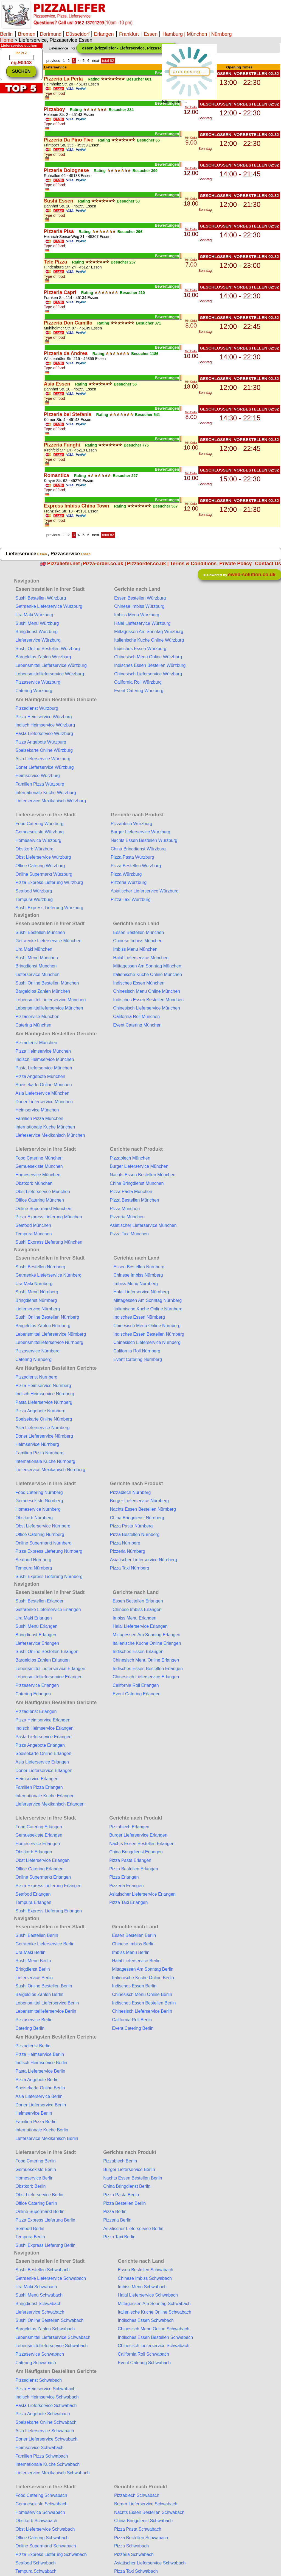 The height and width of the screenshot is (2576, 281). I want to click on Catering Erlangen, so click(33, 1694).